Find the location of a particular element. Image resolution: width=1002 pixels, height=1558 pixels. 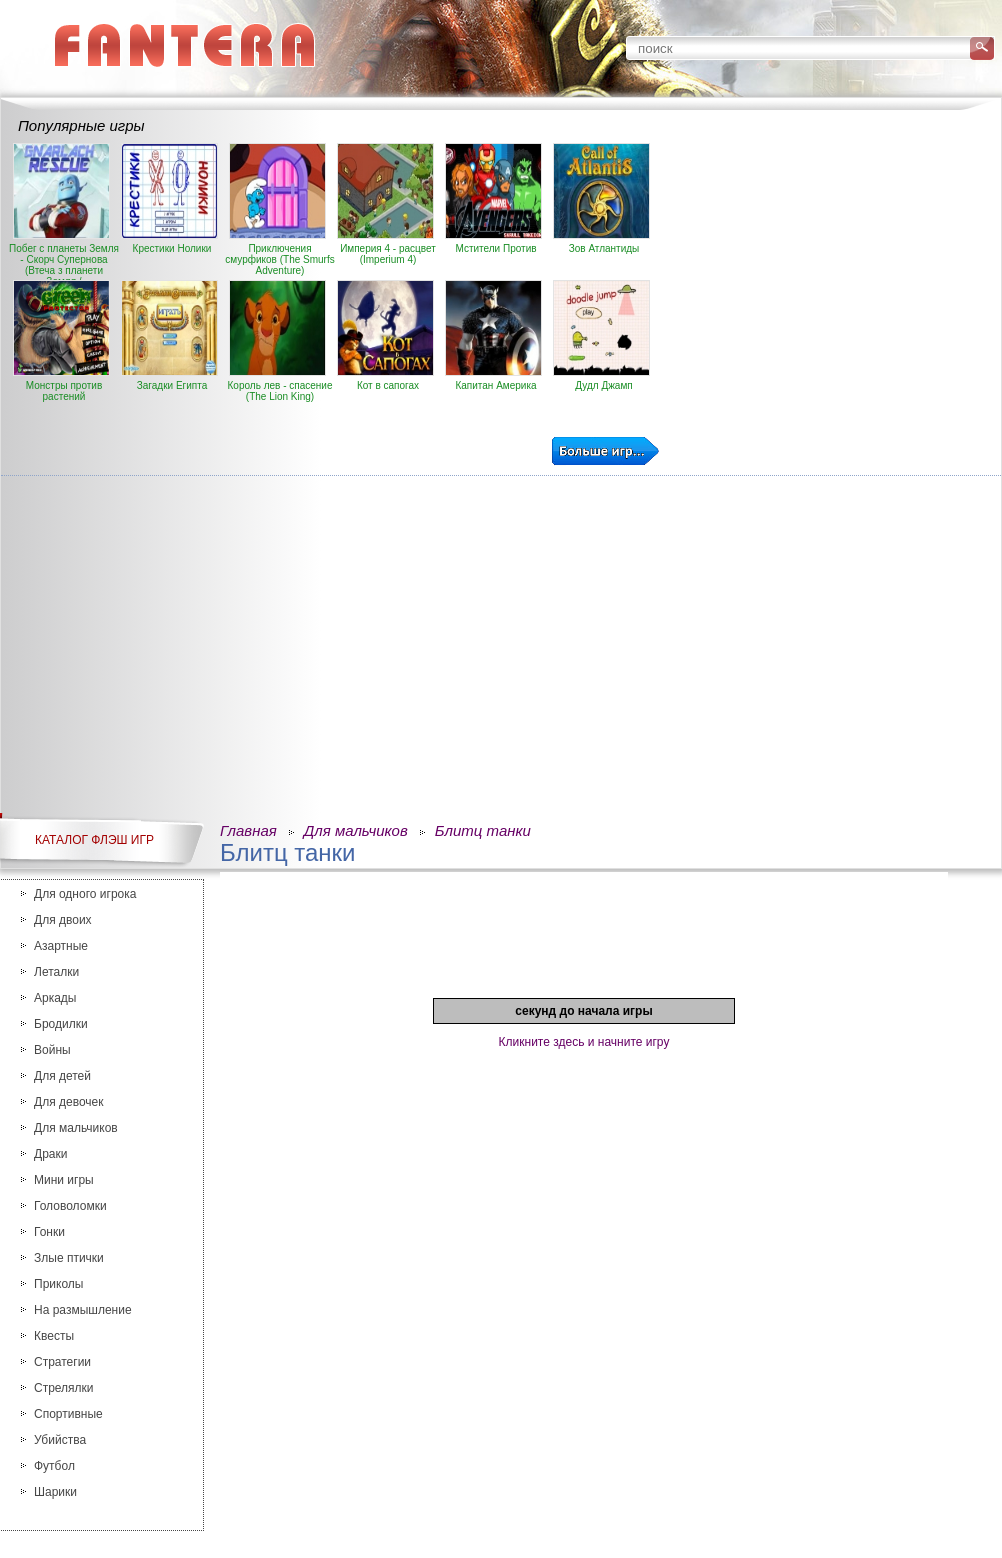

Шарики is located at coordinates (55, 1492).